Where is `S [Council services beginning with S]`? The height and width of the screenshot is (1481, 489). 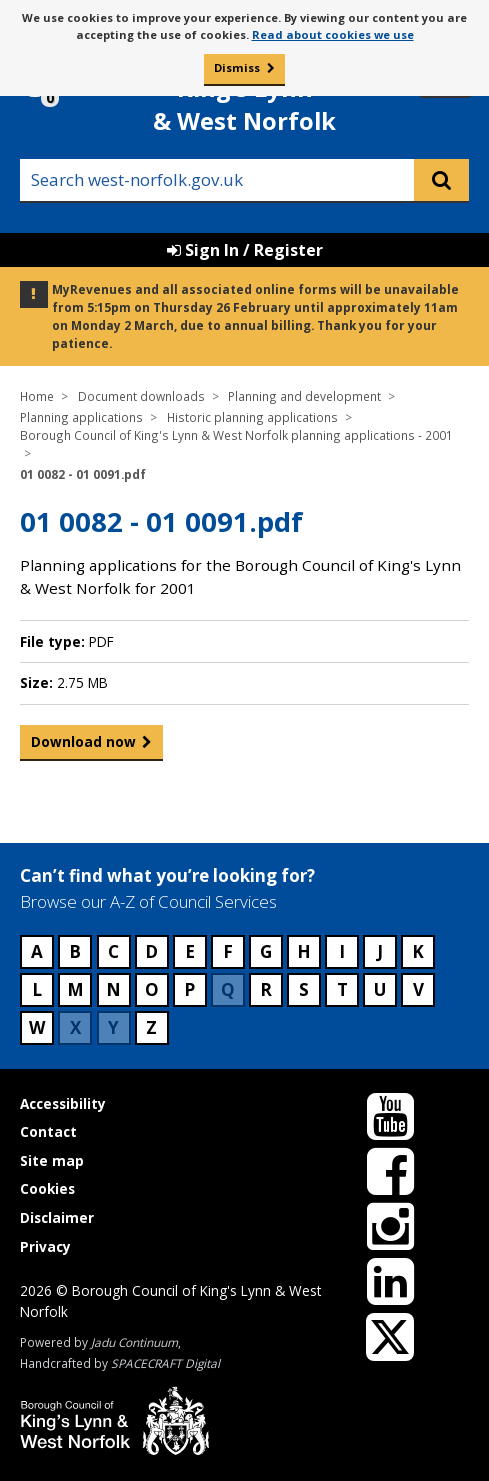
S [Council services beginning with S] is located at coordinates (304, 989).